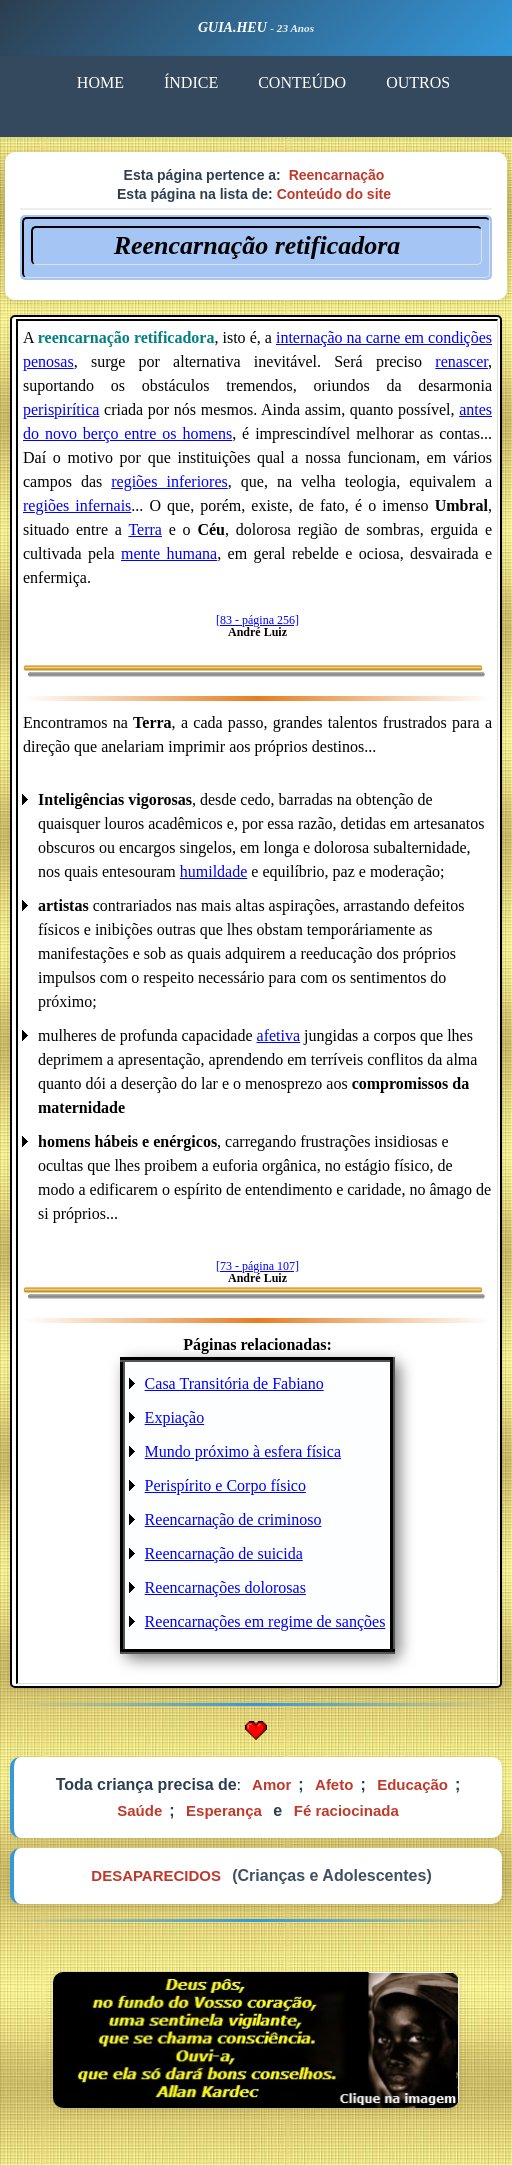 The image size is (512, 2165). I want to click on HOME, so click(100, 82).